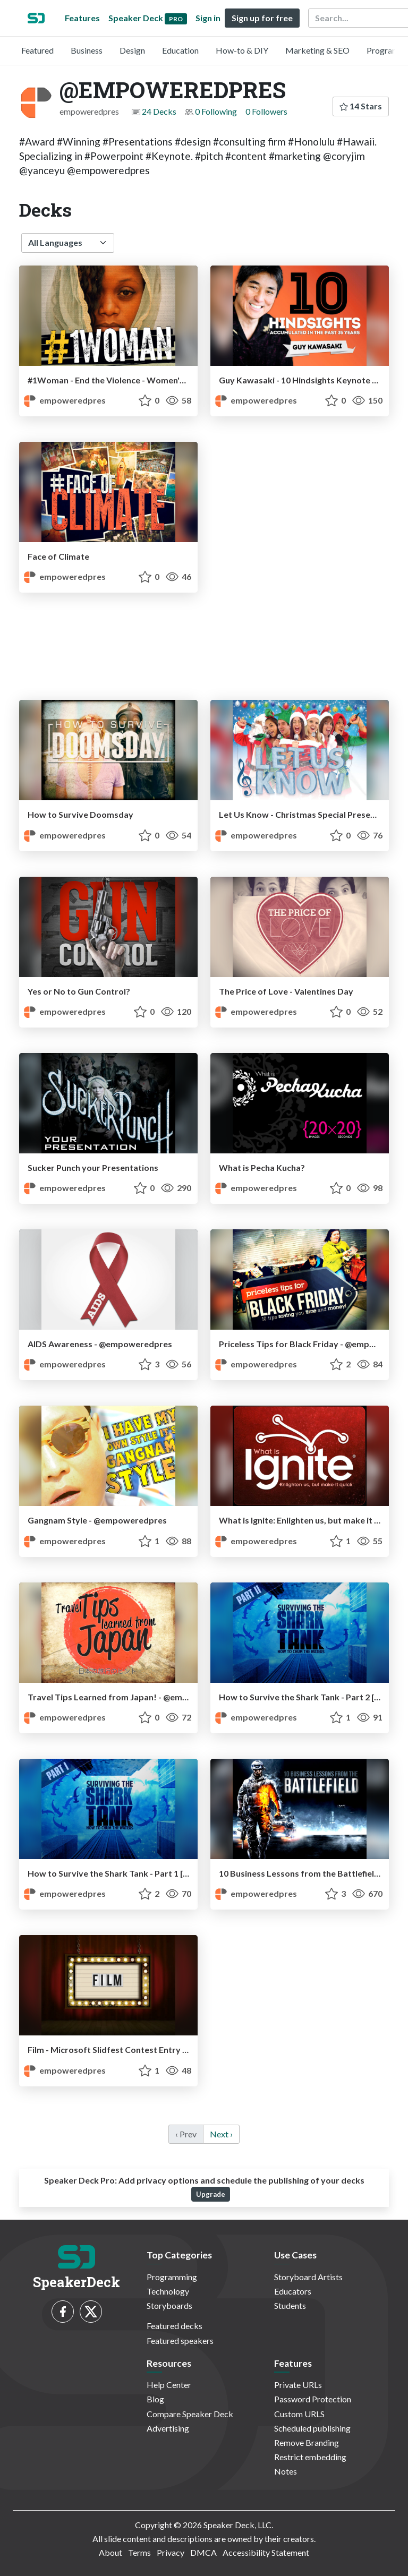  Describe the element at coordinates (203, 2552) in the screenshot. I see `DMCA` at that location.